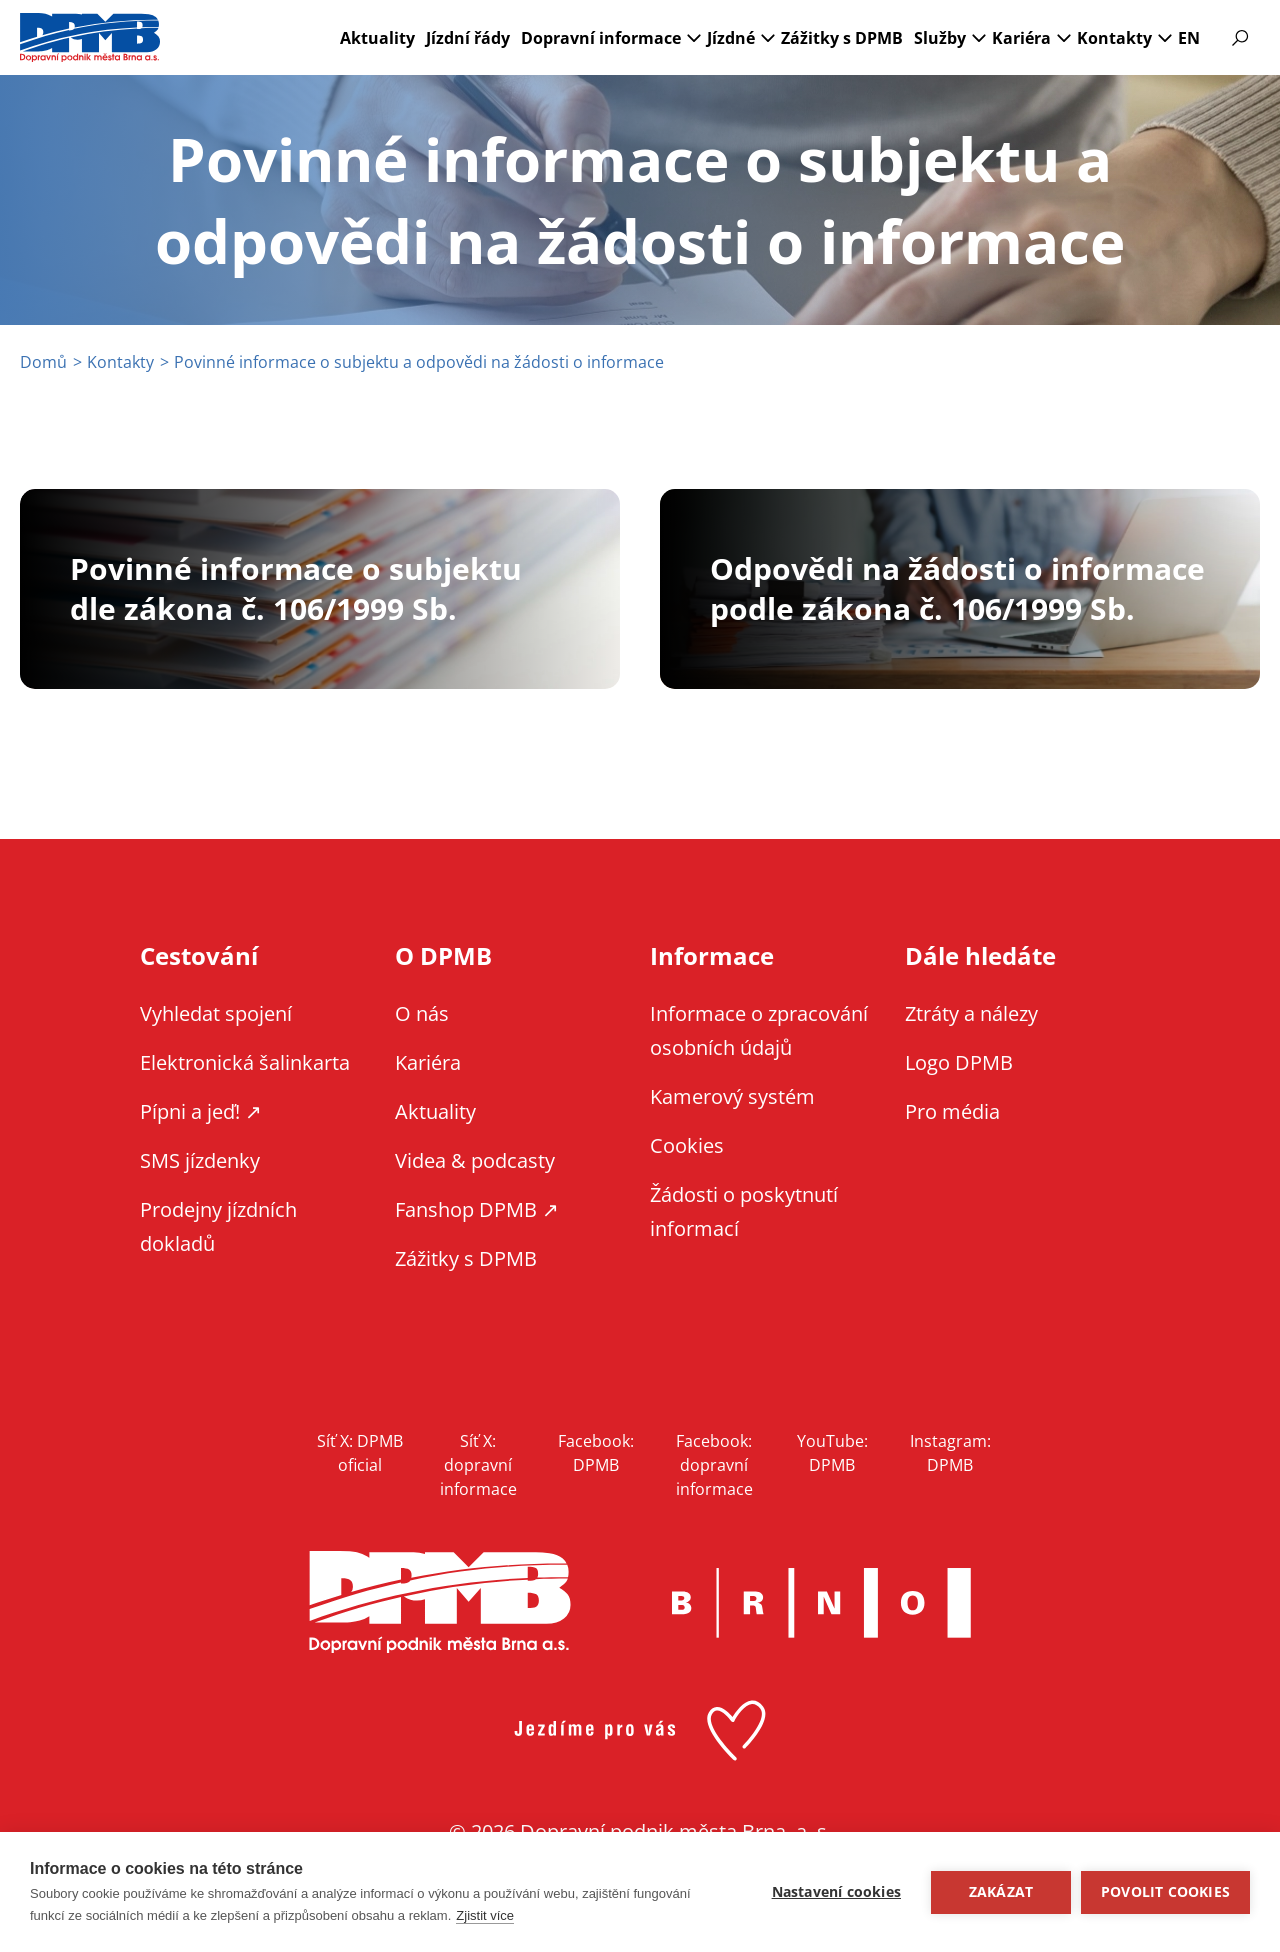 Image resolution: width=1280 pixels, height=1952 pixels. Describe the element at coordinates (759, 1030) in the screenshot. I see `Informace o zpracování osobních údajů` at that location.